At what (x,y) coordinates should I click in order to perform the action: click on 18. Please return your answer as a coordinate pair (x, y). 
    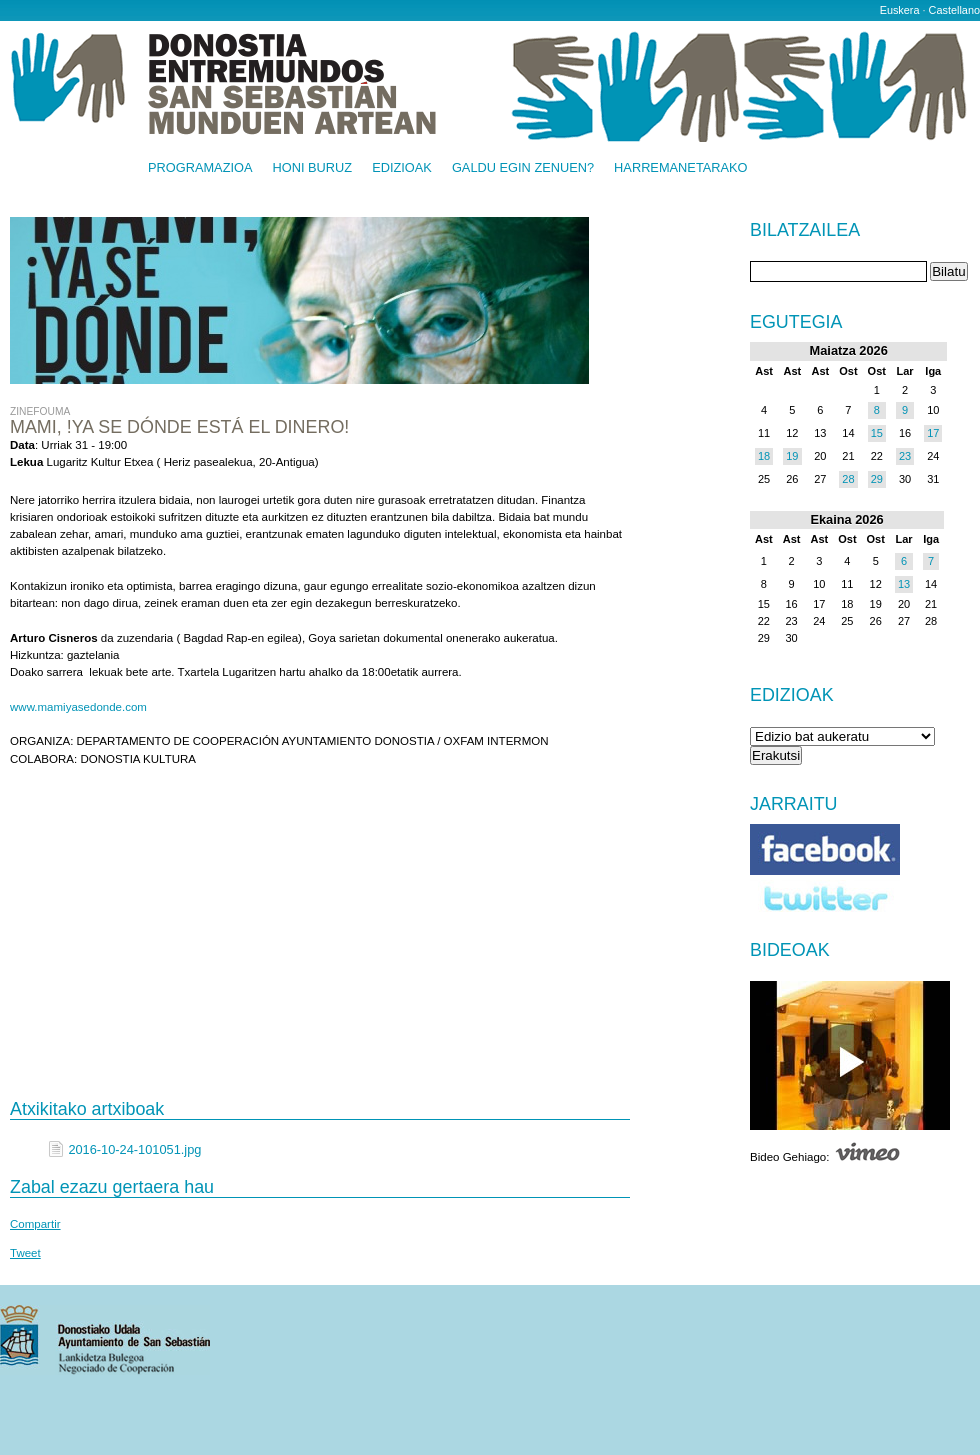
    Looking at the image, I should click on (764, 456).